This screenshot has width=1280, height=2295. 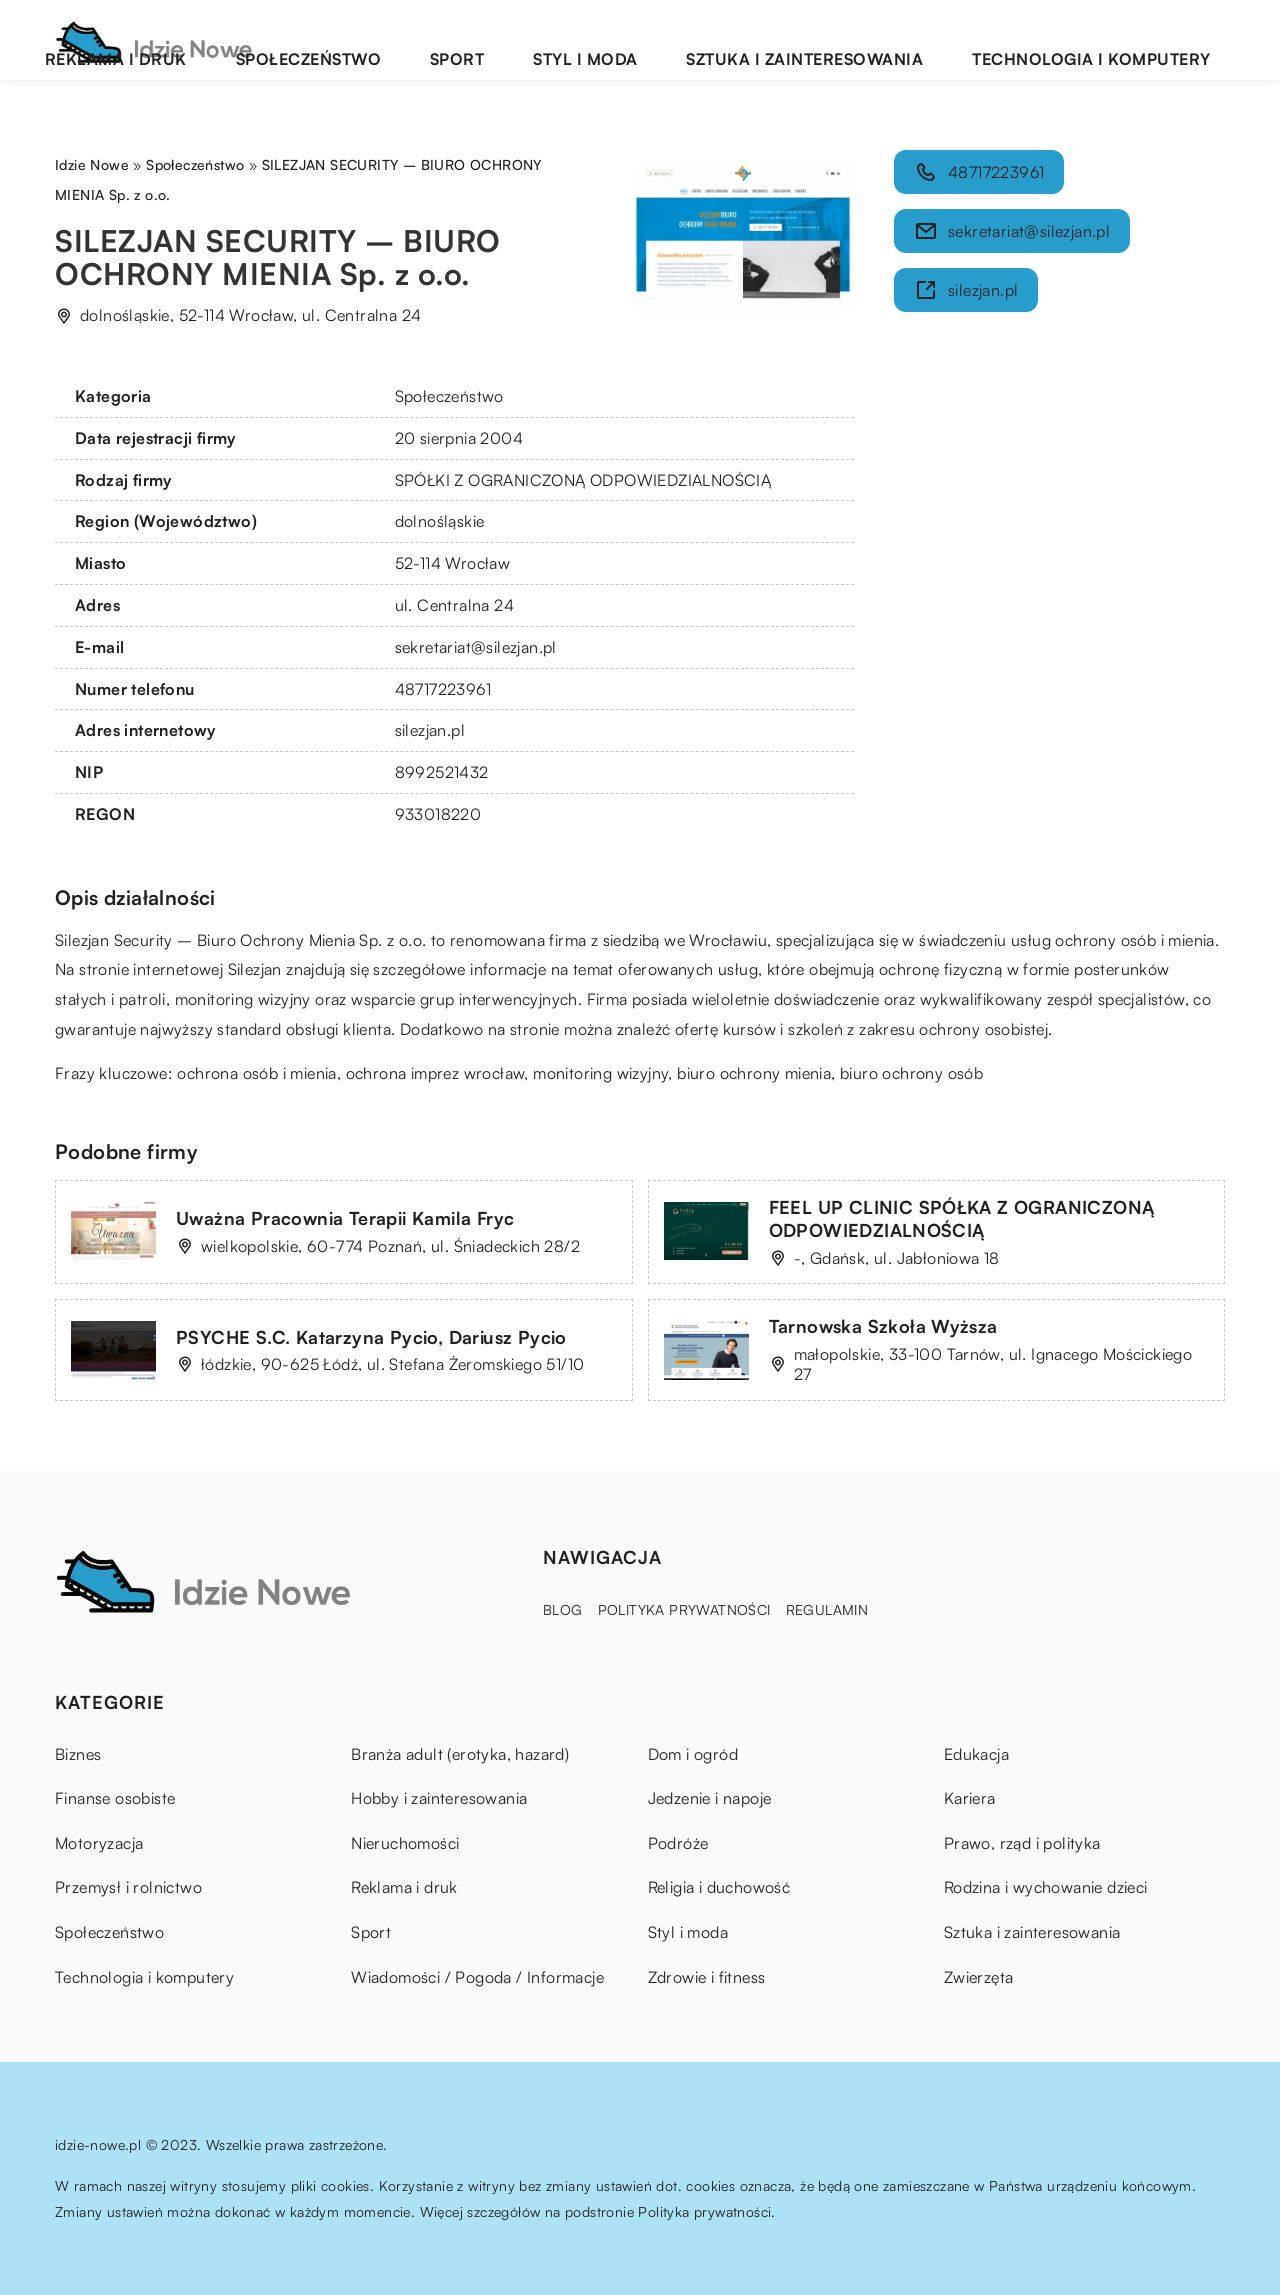 What do you see at coordinates (693, 1754) in the screenshot?
I see `Dom i ogród` at bounding box center [693, 1754].